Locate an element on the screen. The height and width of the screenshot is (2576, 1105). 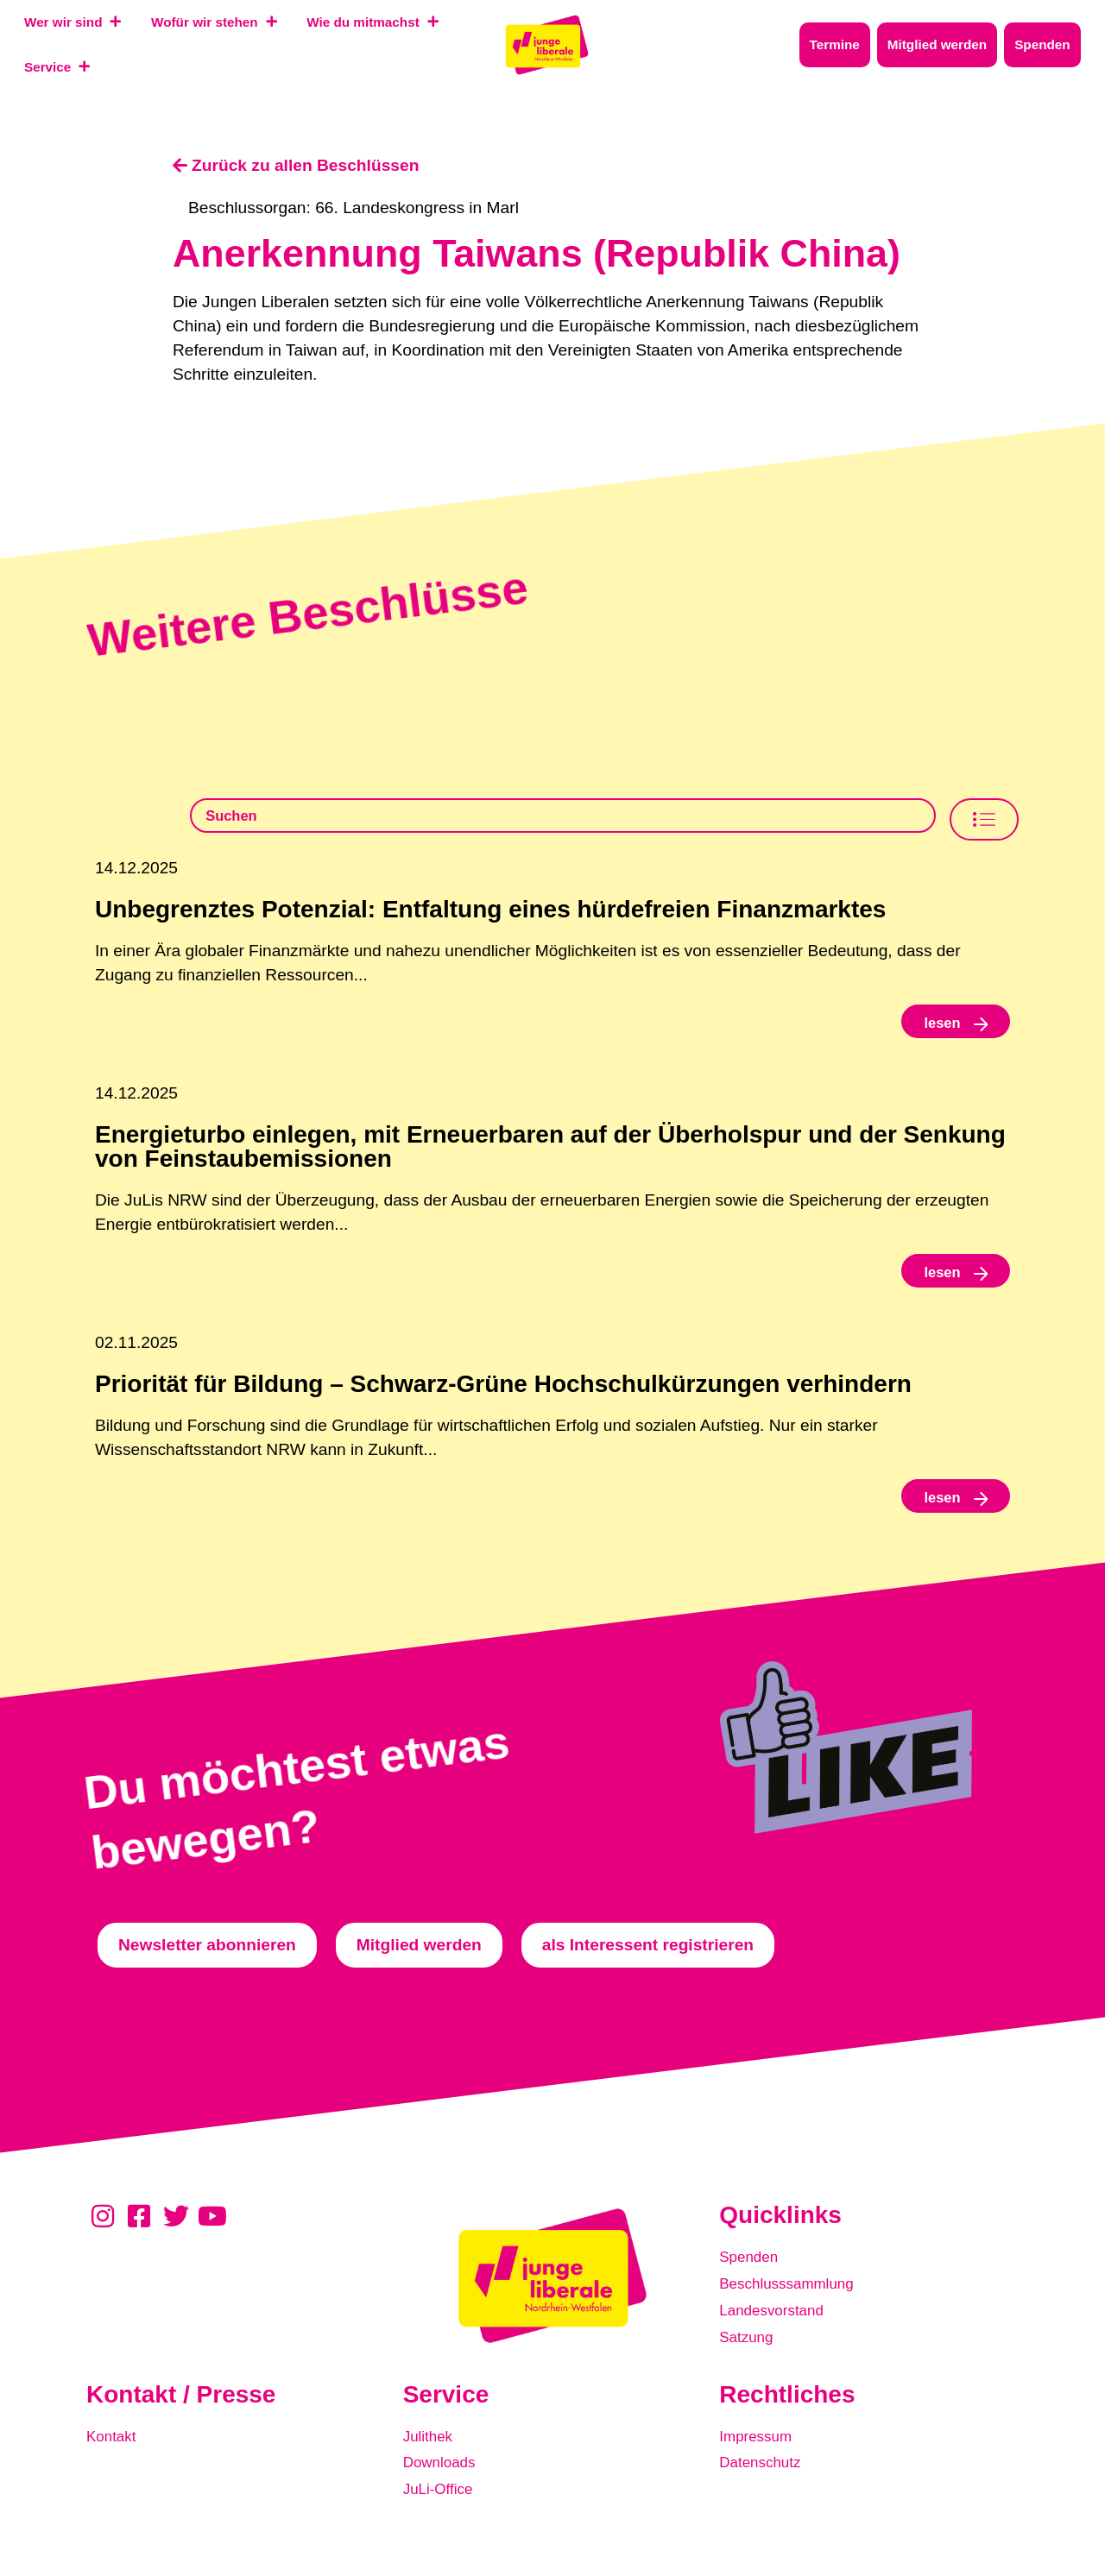
Downloads is located at coordinates (444, 2475).